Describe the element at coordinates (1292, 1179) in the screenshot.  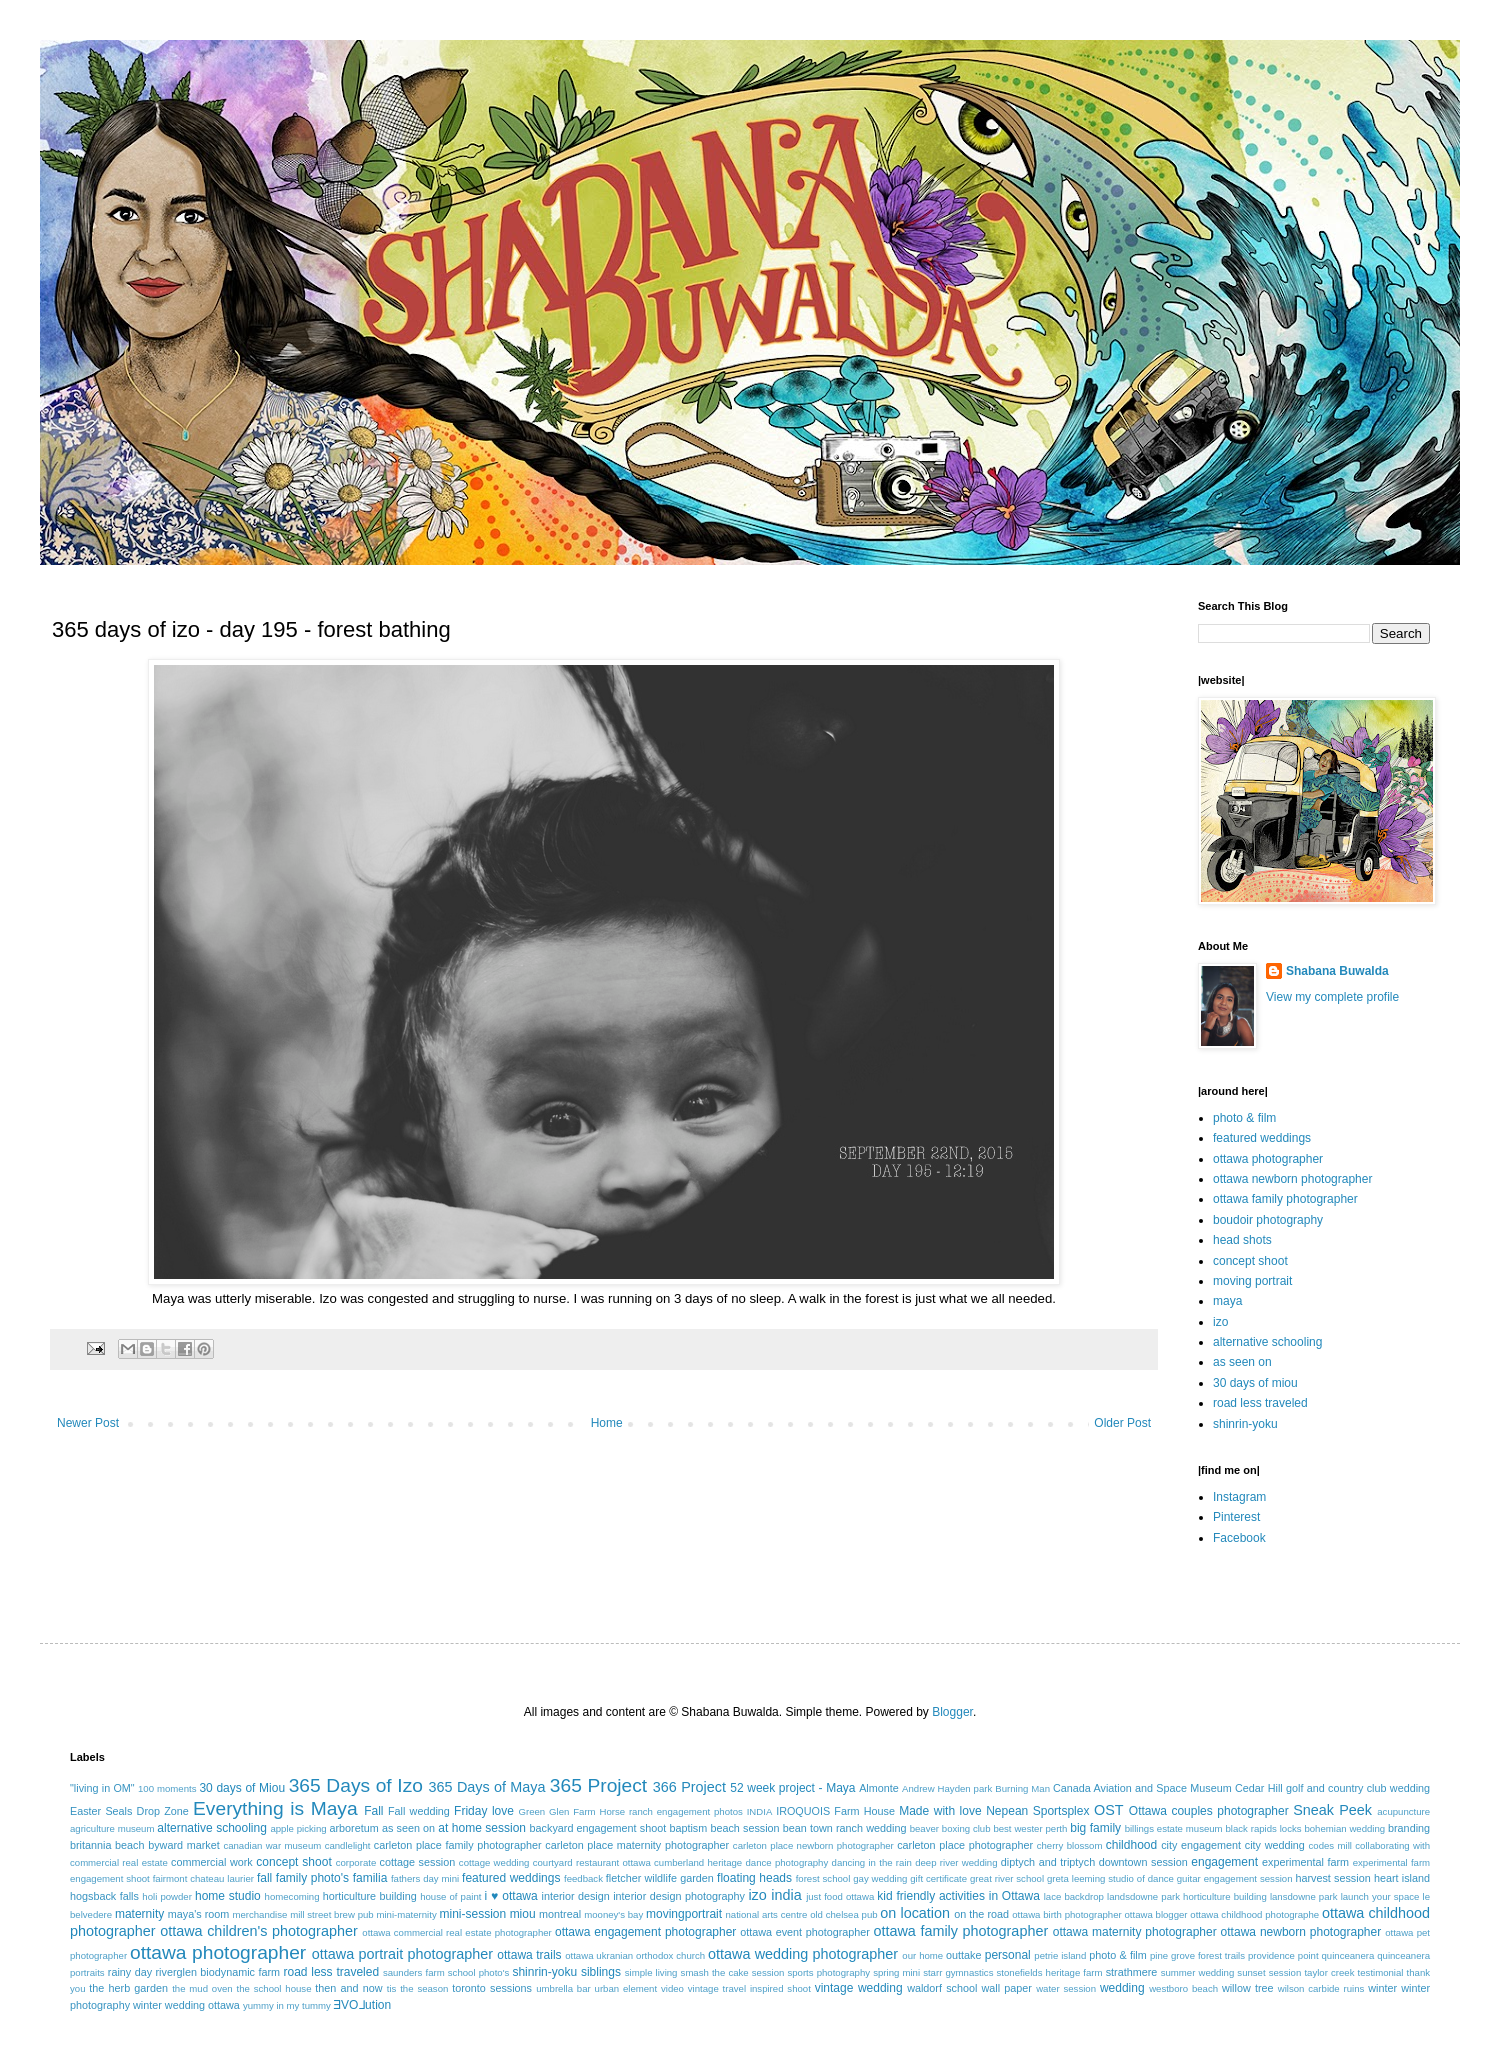
I see `ottawa newborn photographer` at that location.